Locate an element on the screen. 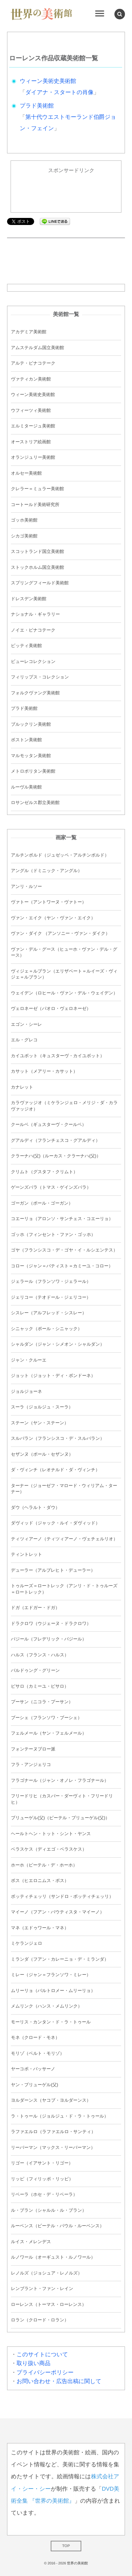  クレラー＝ミュラー美術館 is located at coordinates (37, 488).